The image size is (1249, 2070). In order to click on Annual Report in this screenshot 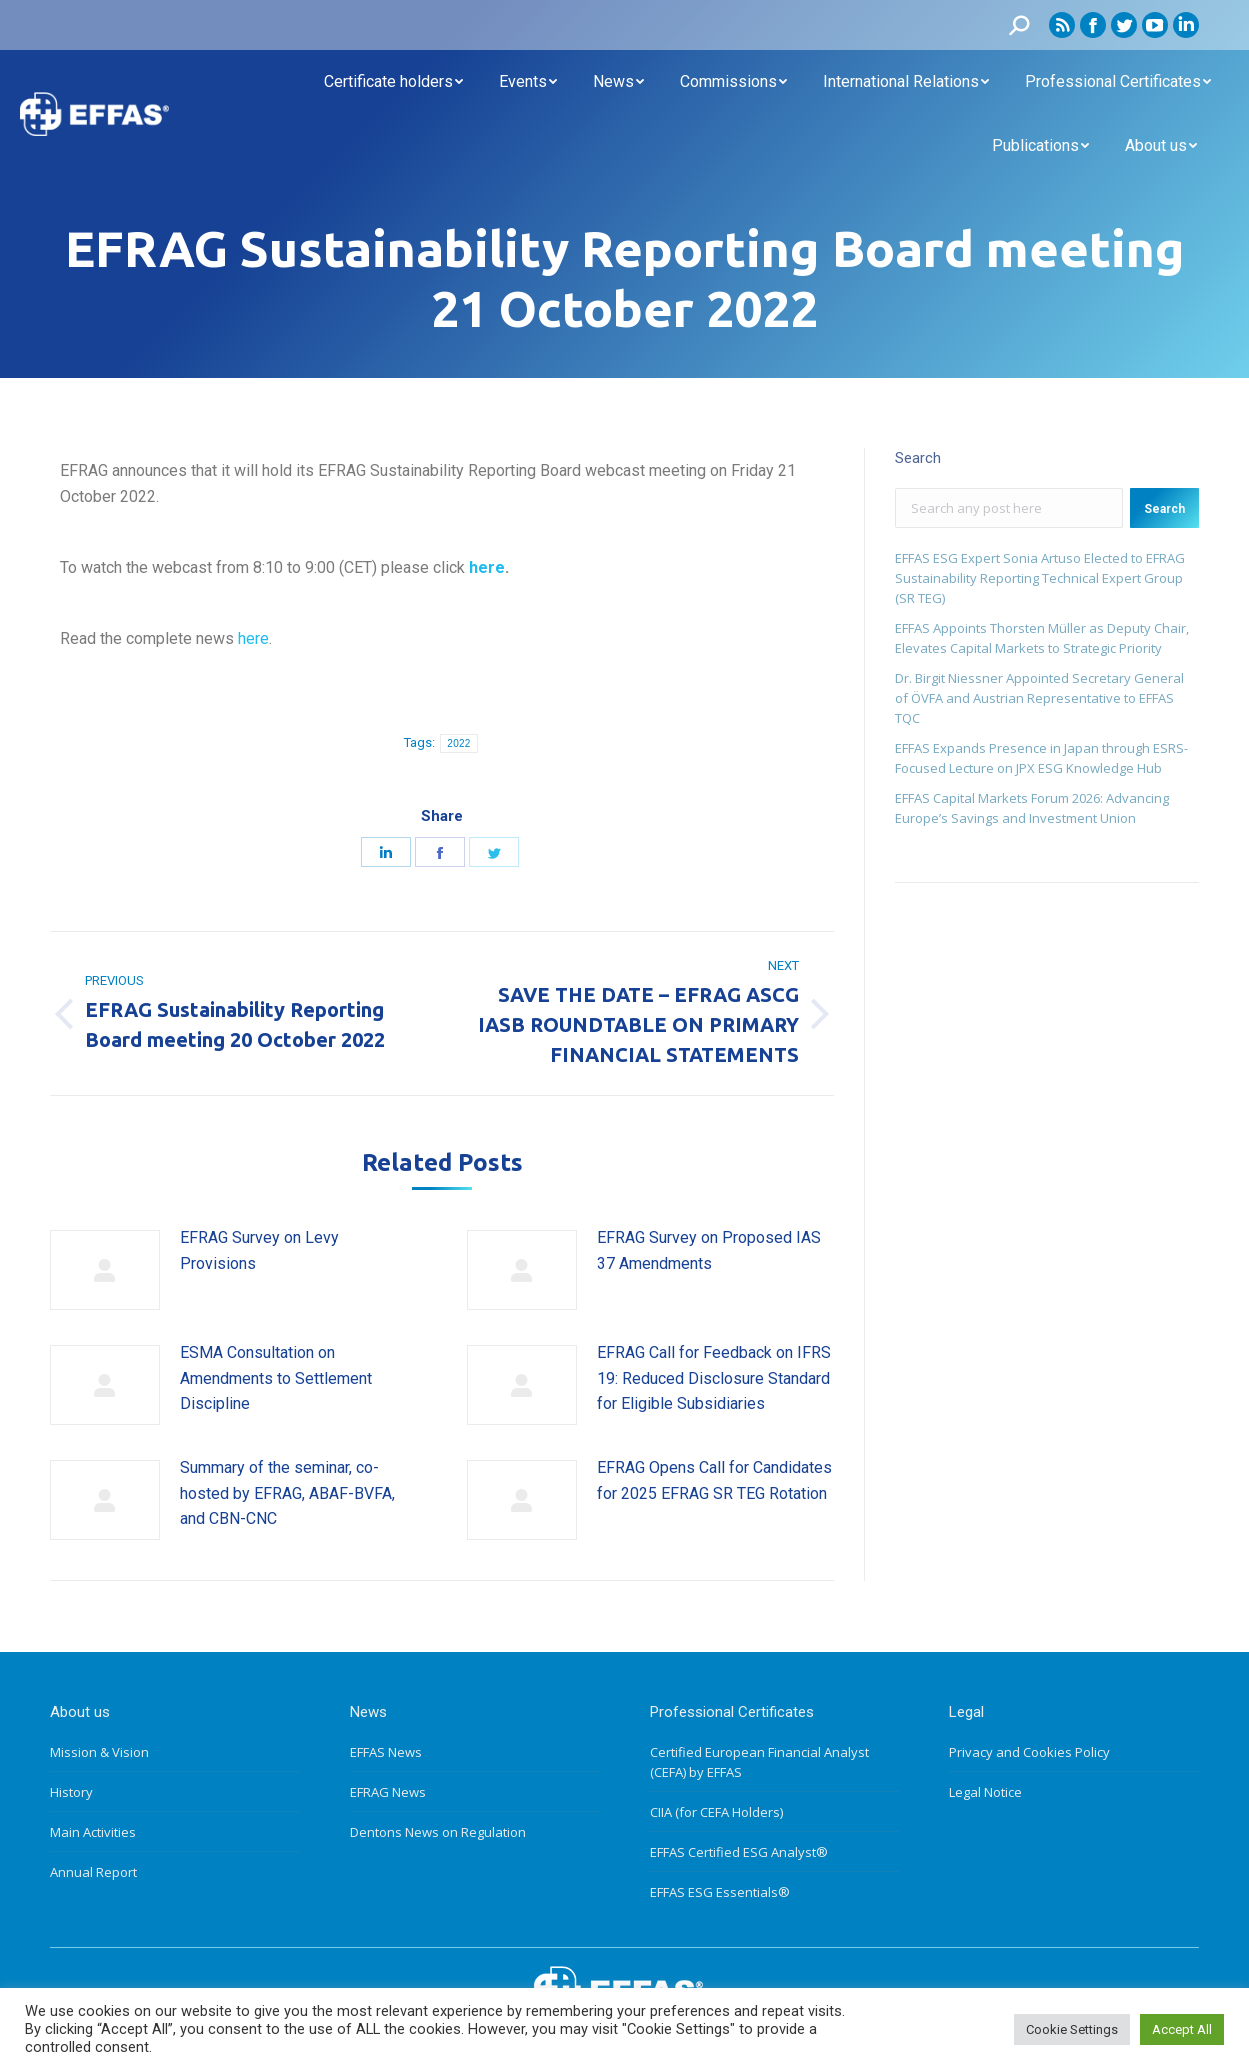, I will do `click(93, 1872)`.